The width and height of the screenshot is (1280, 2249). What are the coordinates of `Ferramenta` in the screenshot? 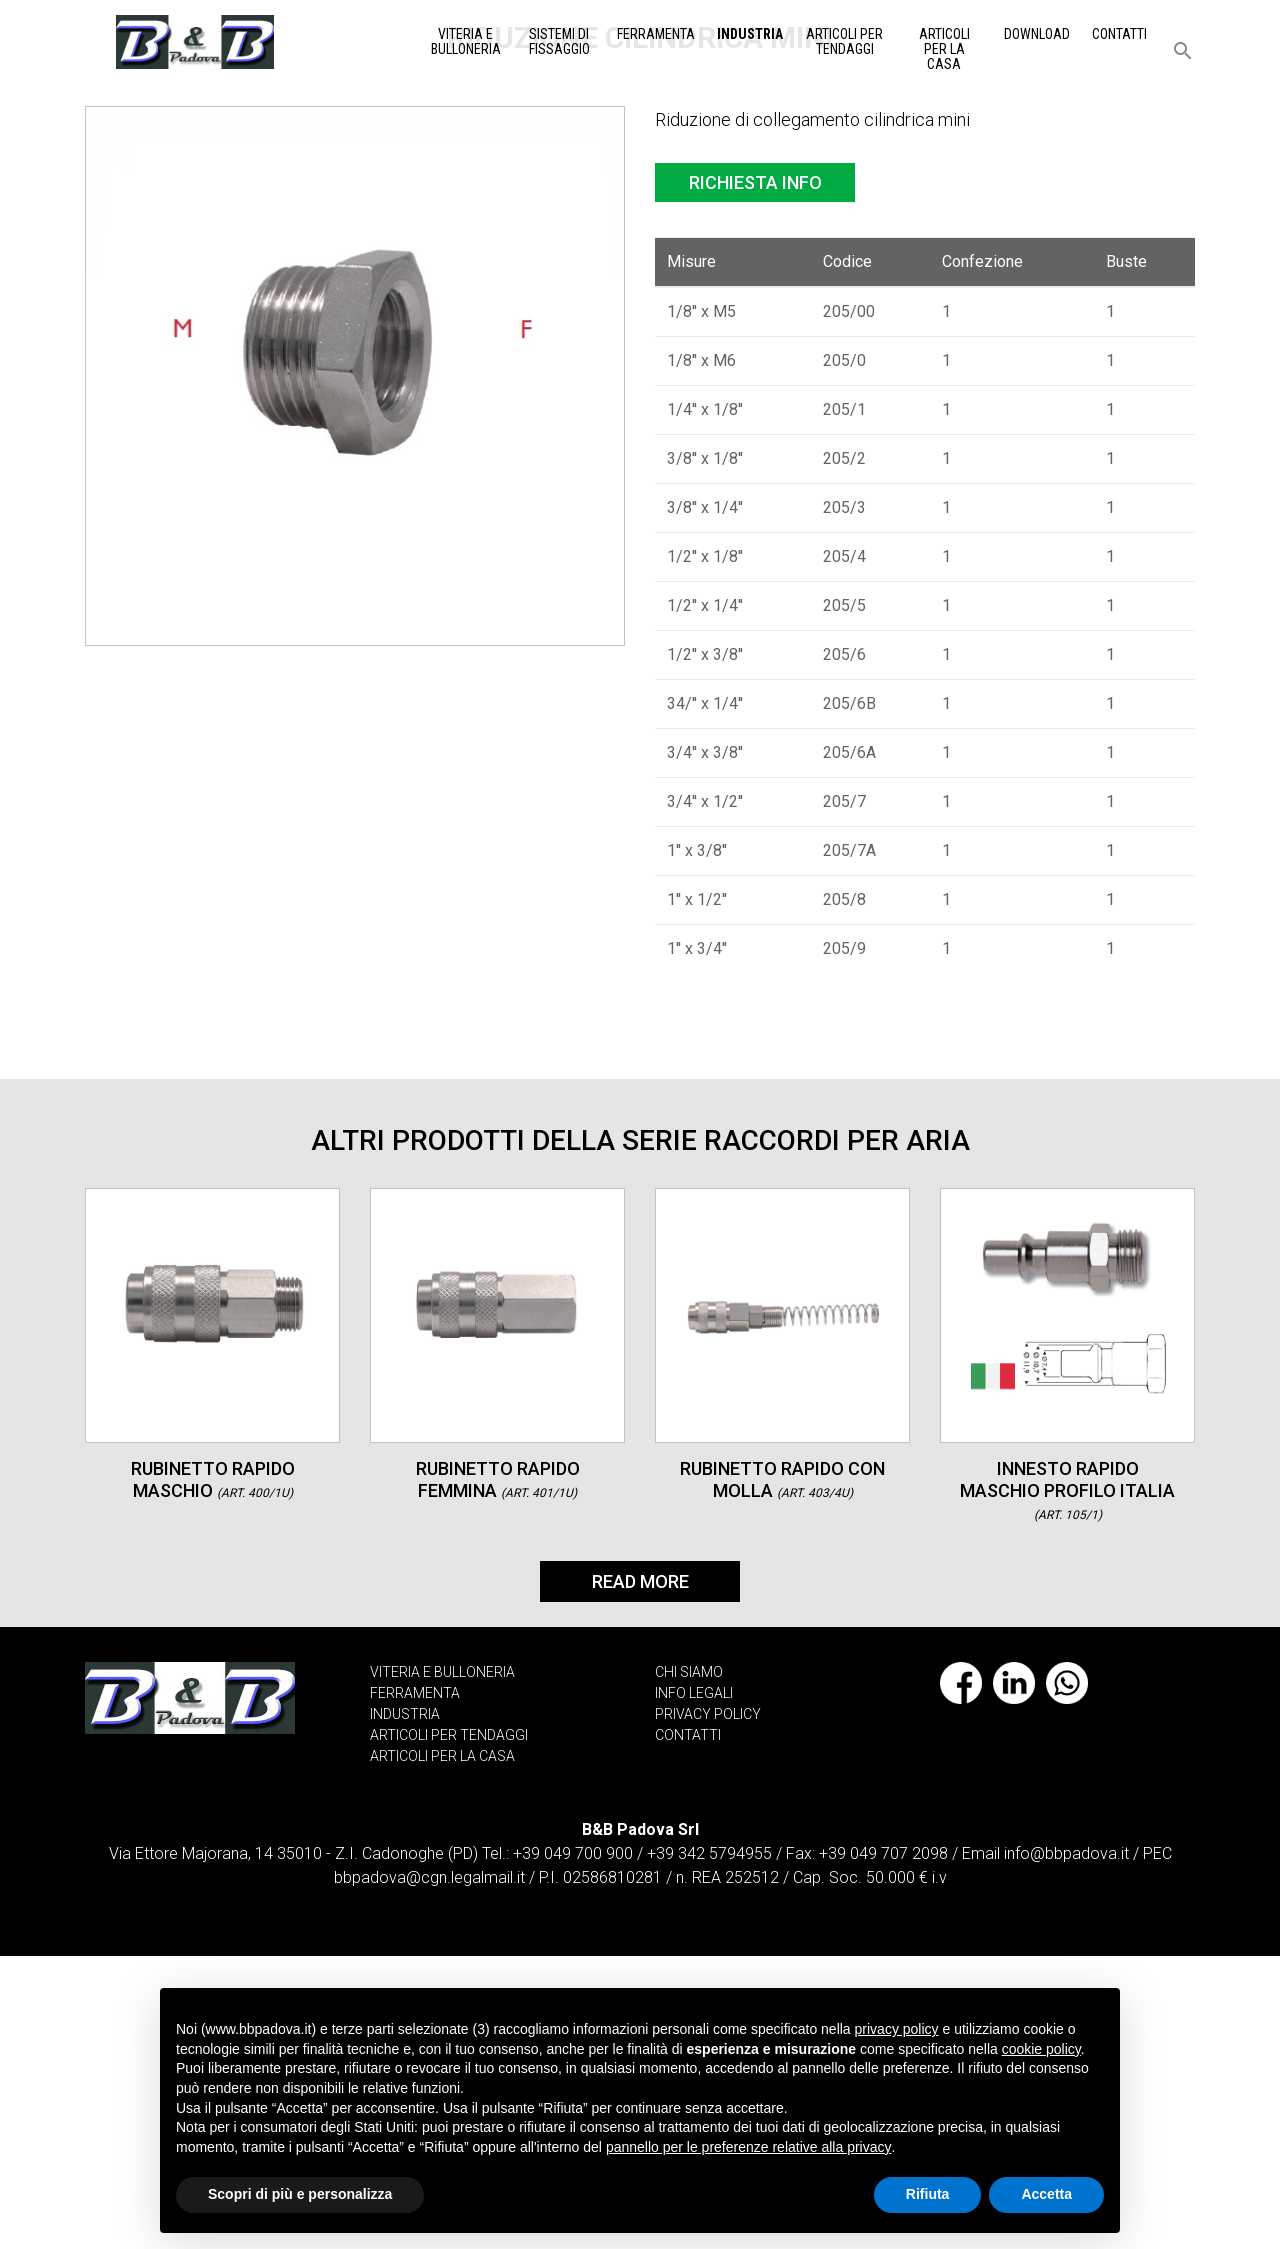 It's located at (656, 34).